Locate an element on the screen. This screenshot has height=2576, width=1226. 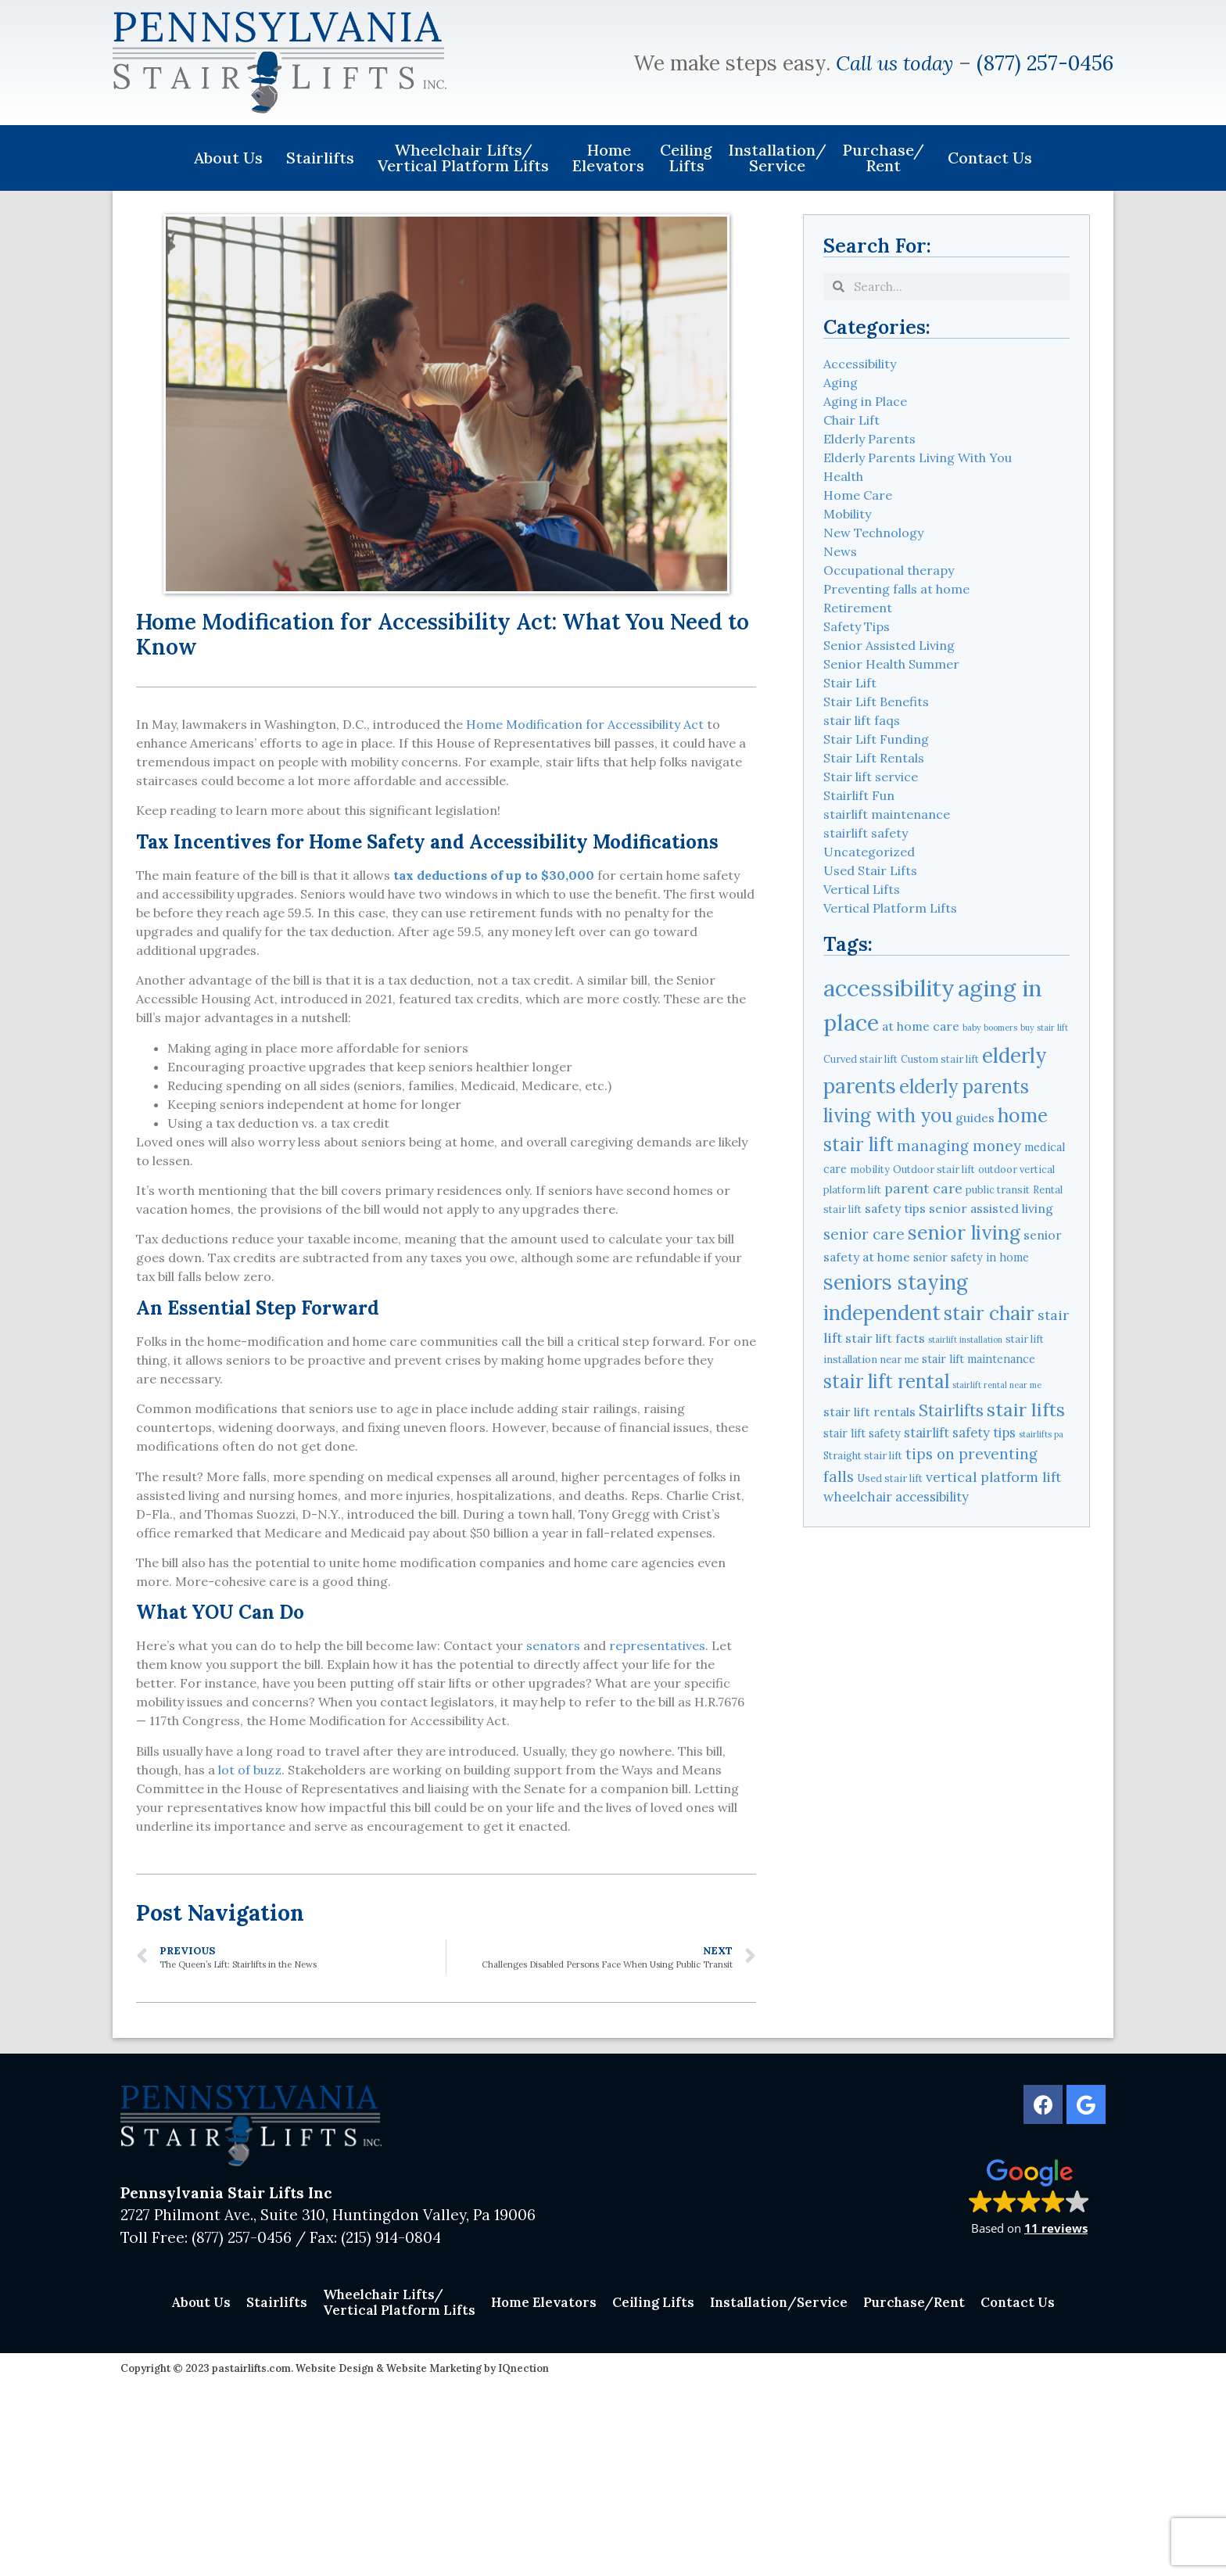
wheelchair accessibility [wheelchair accessibility (7 items)] is located at coordinates (896, 1496).